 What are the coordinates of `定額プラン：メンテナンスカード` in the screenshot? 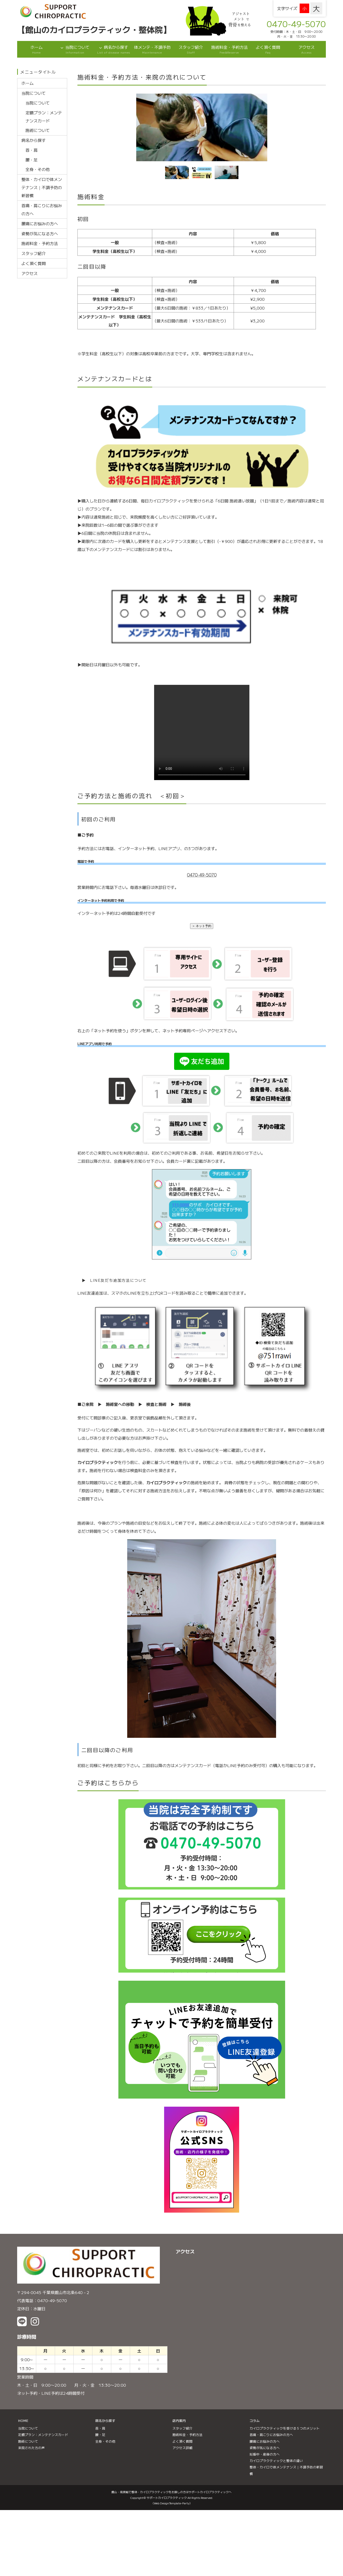 It's located at (43, 110).